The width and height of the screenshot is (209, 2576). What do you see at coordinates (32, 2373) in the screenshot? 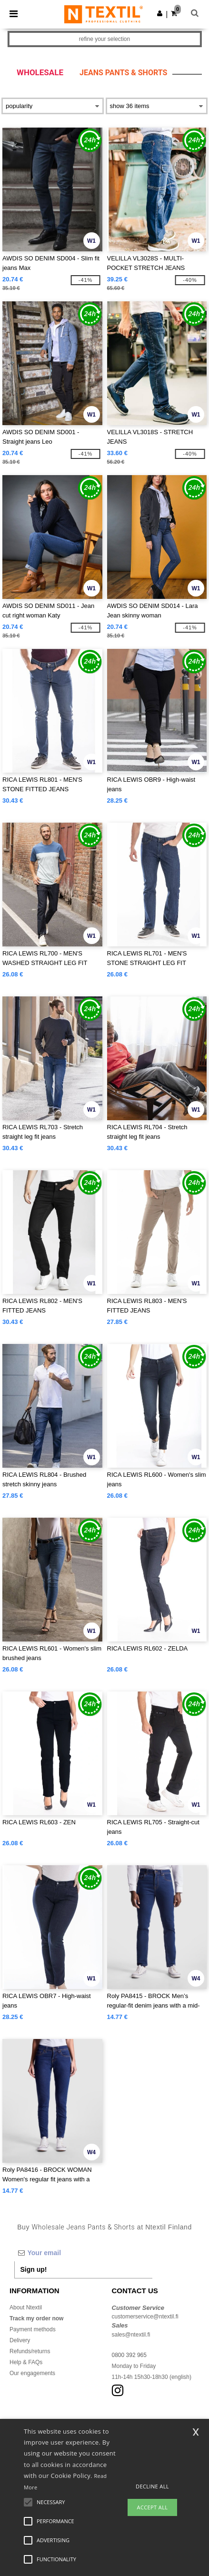
I see `Our engagements` at bounding box center [32, 2373].